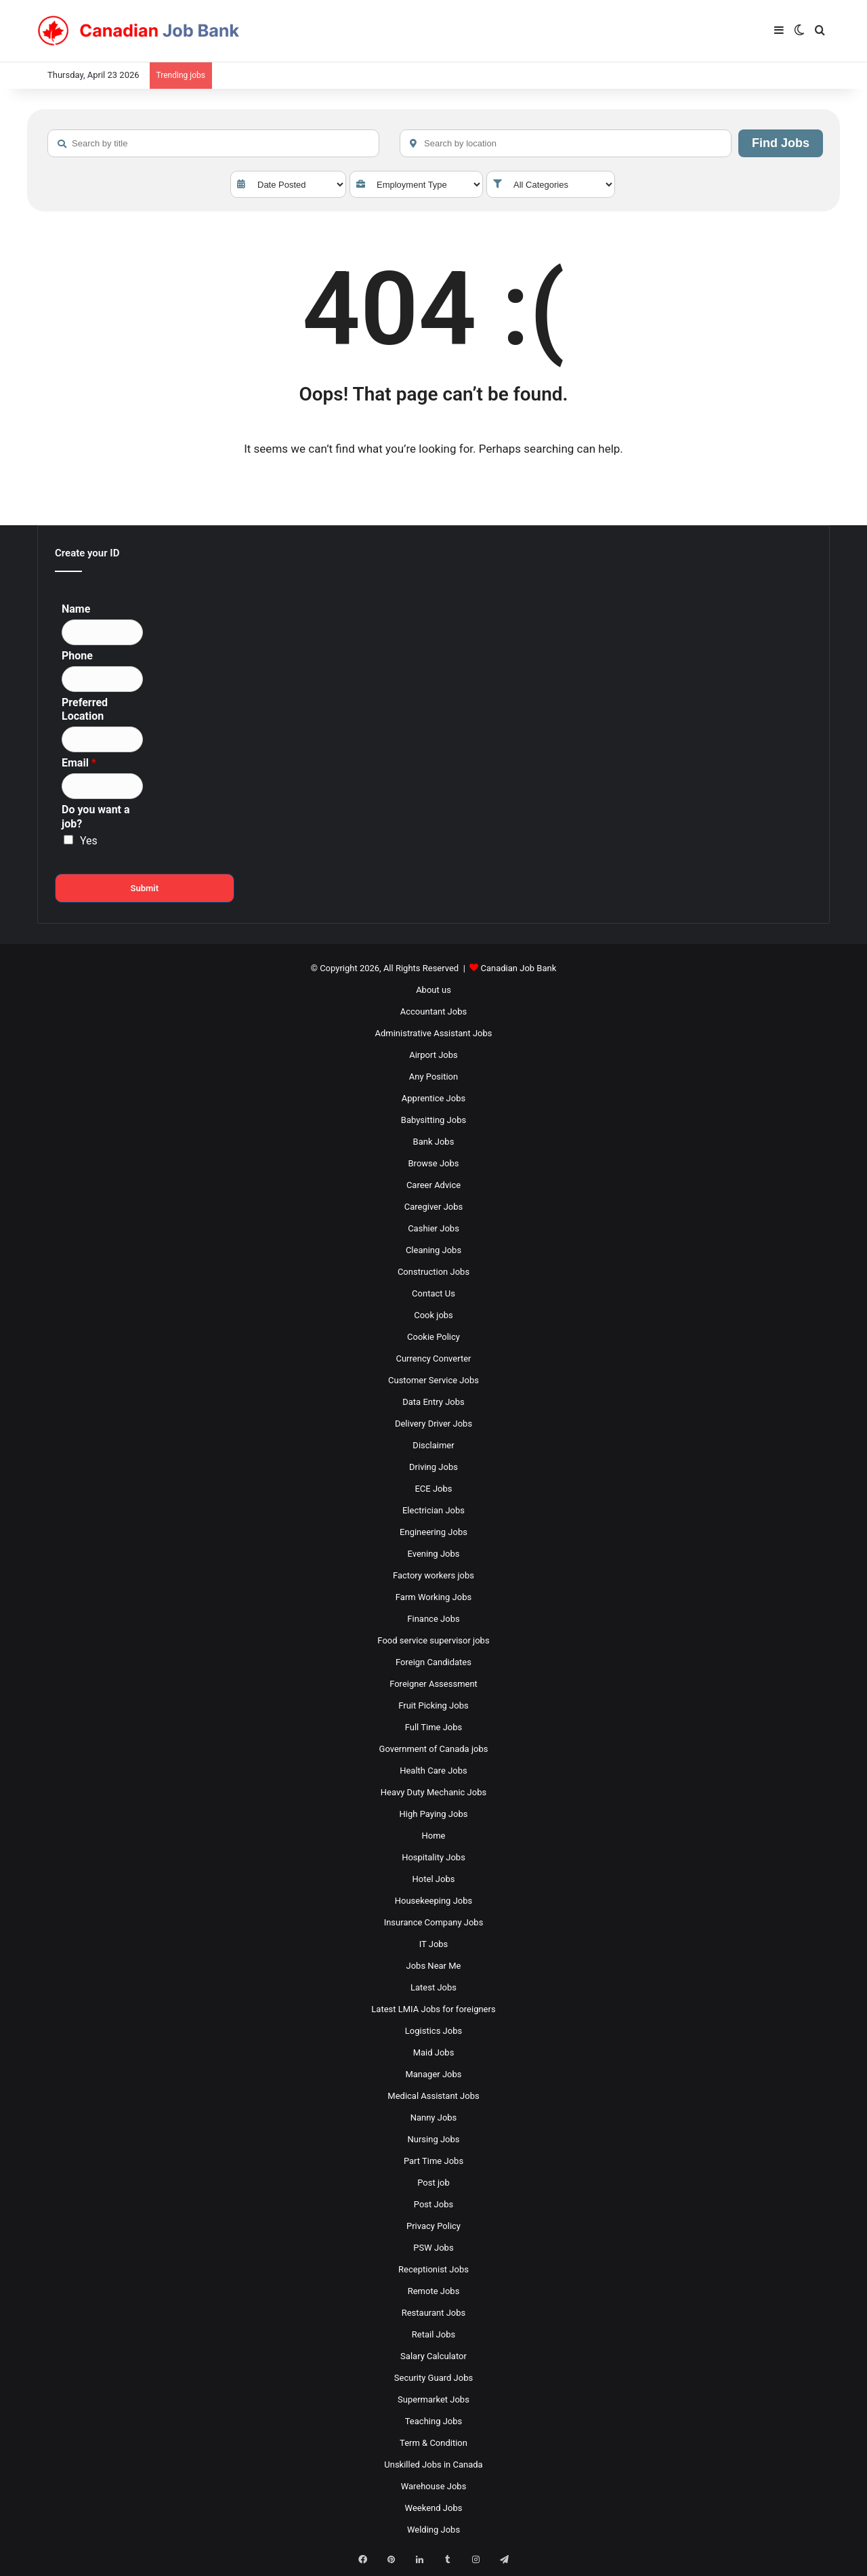  What do you see at coordinates (433, 1142) in the screenshot?
I see `Bank Jobs` at bounding box center [433, 1142].